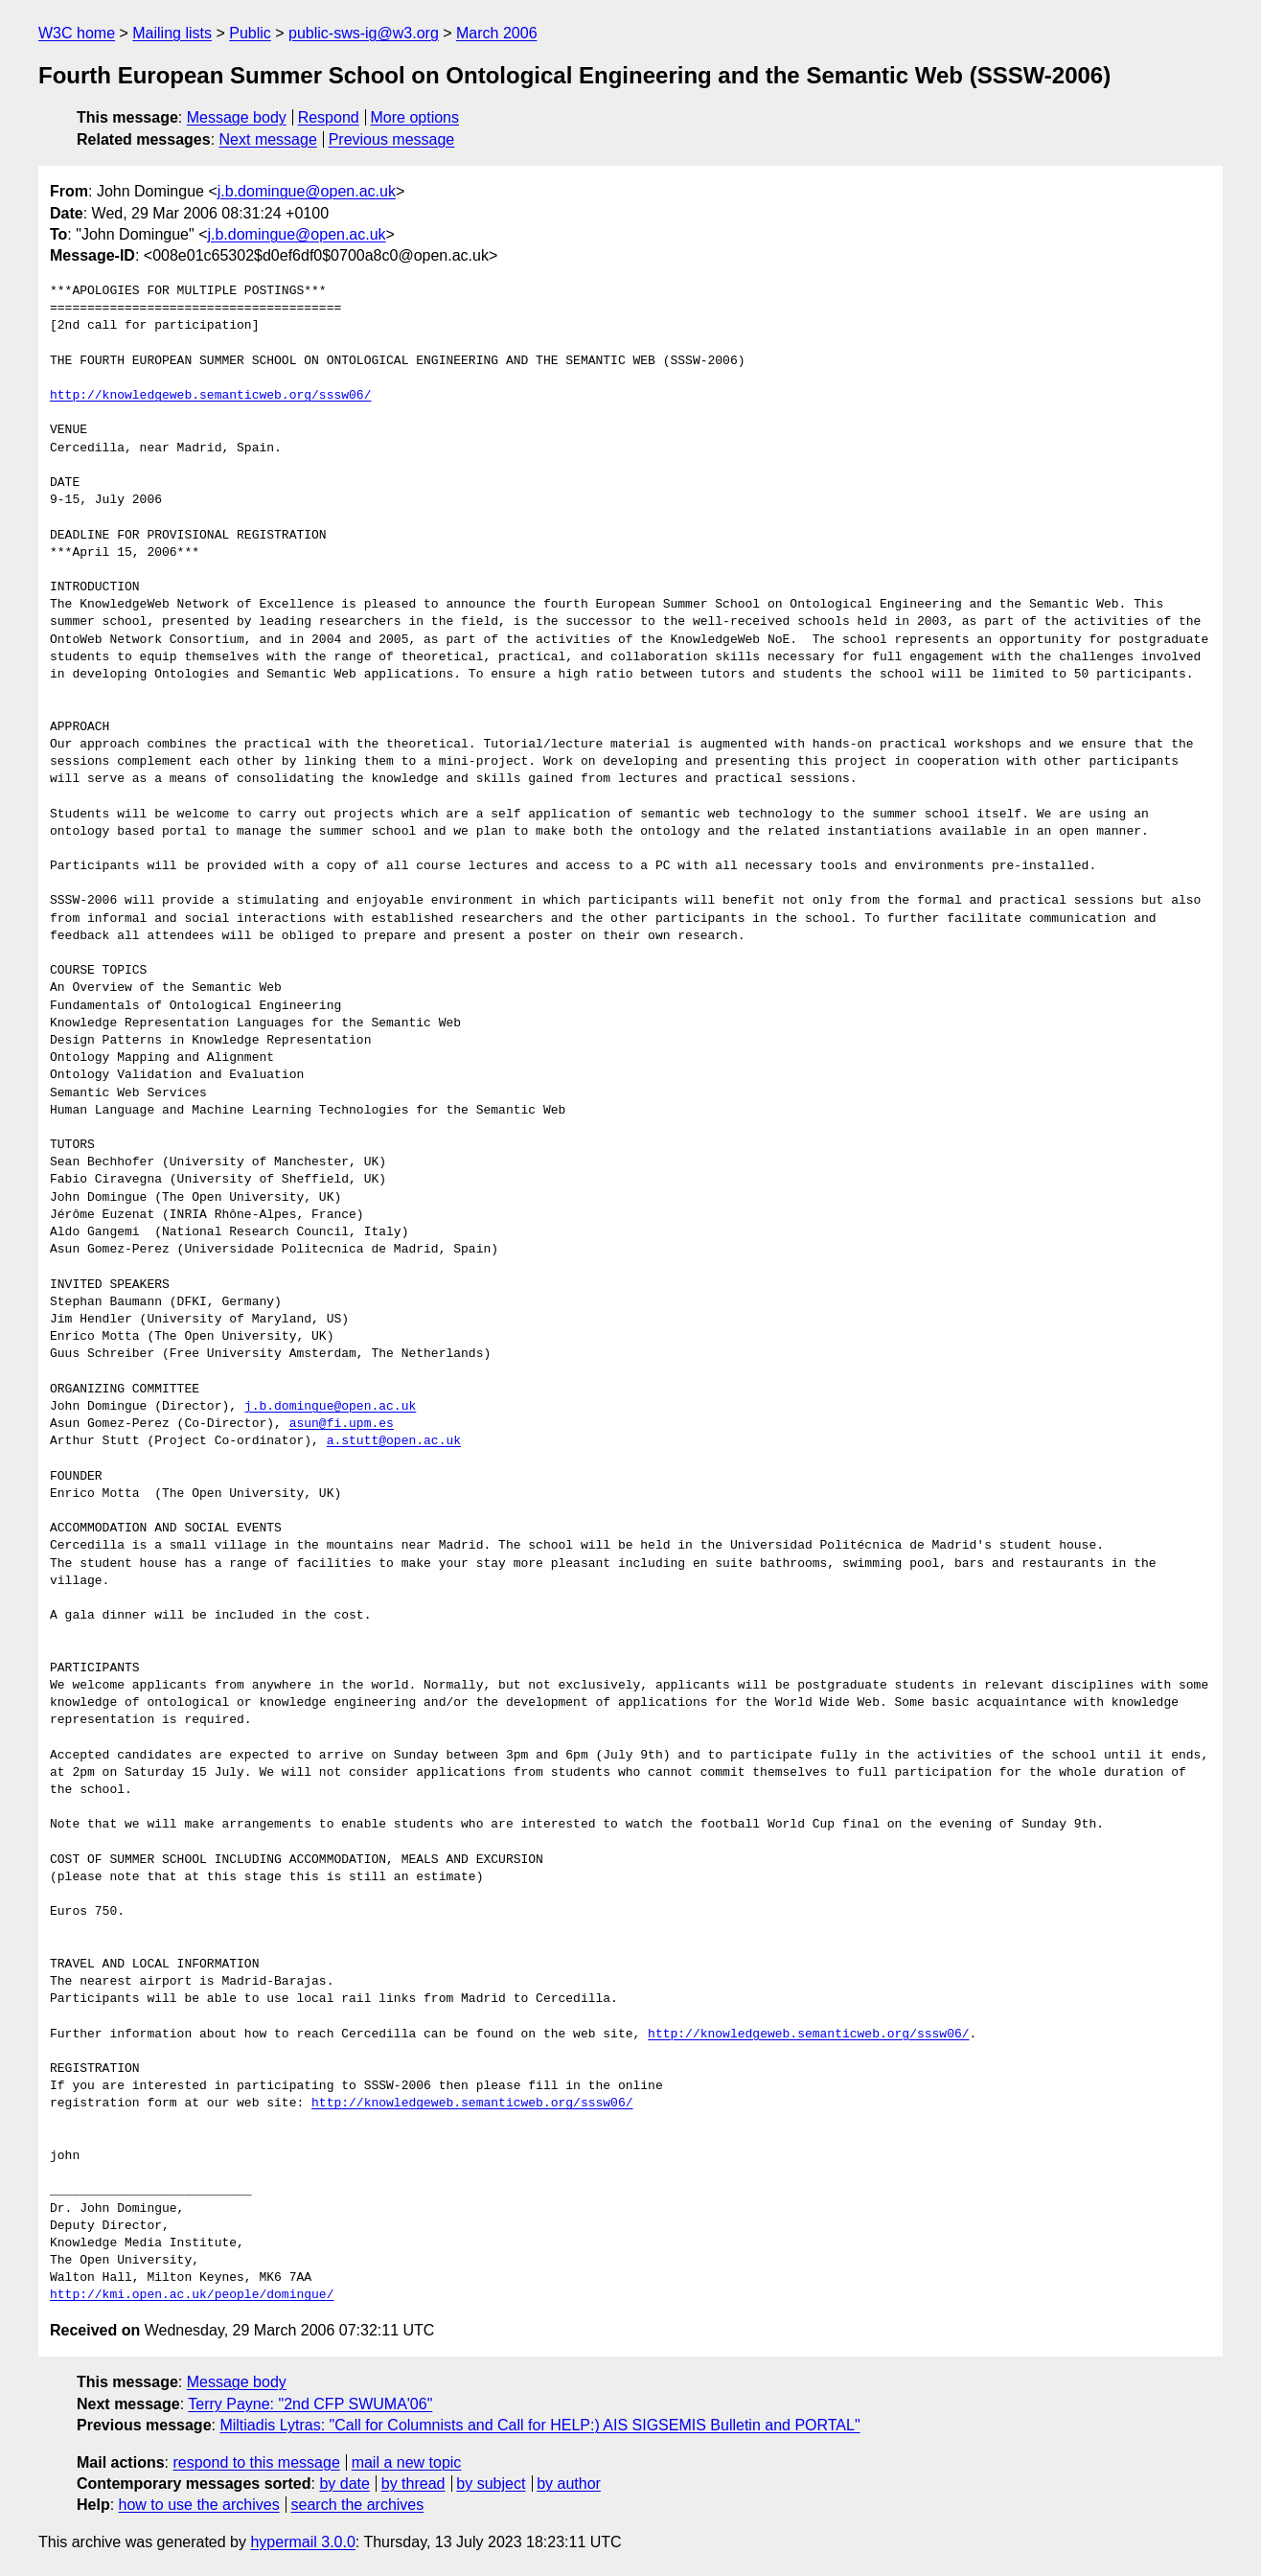 The height and width of the screenshot is (2576, 1261). Describe the element at coordinates (413, 2483) in the screenshot. I see `by thread` at that location.